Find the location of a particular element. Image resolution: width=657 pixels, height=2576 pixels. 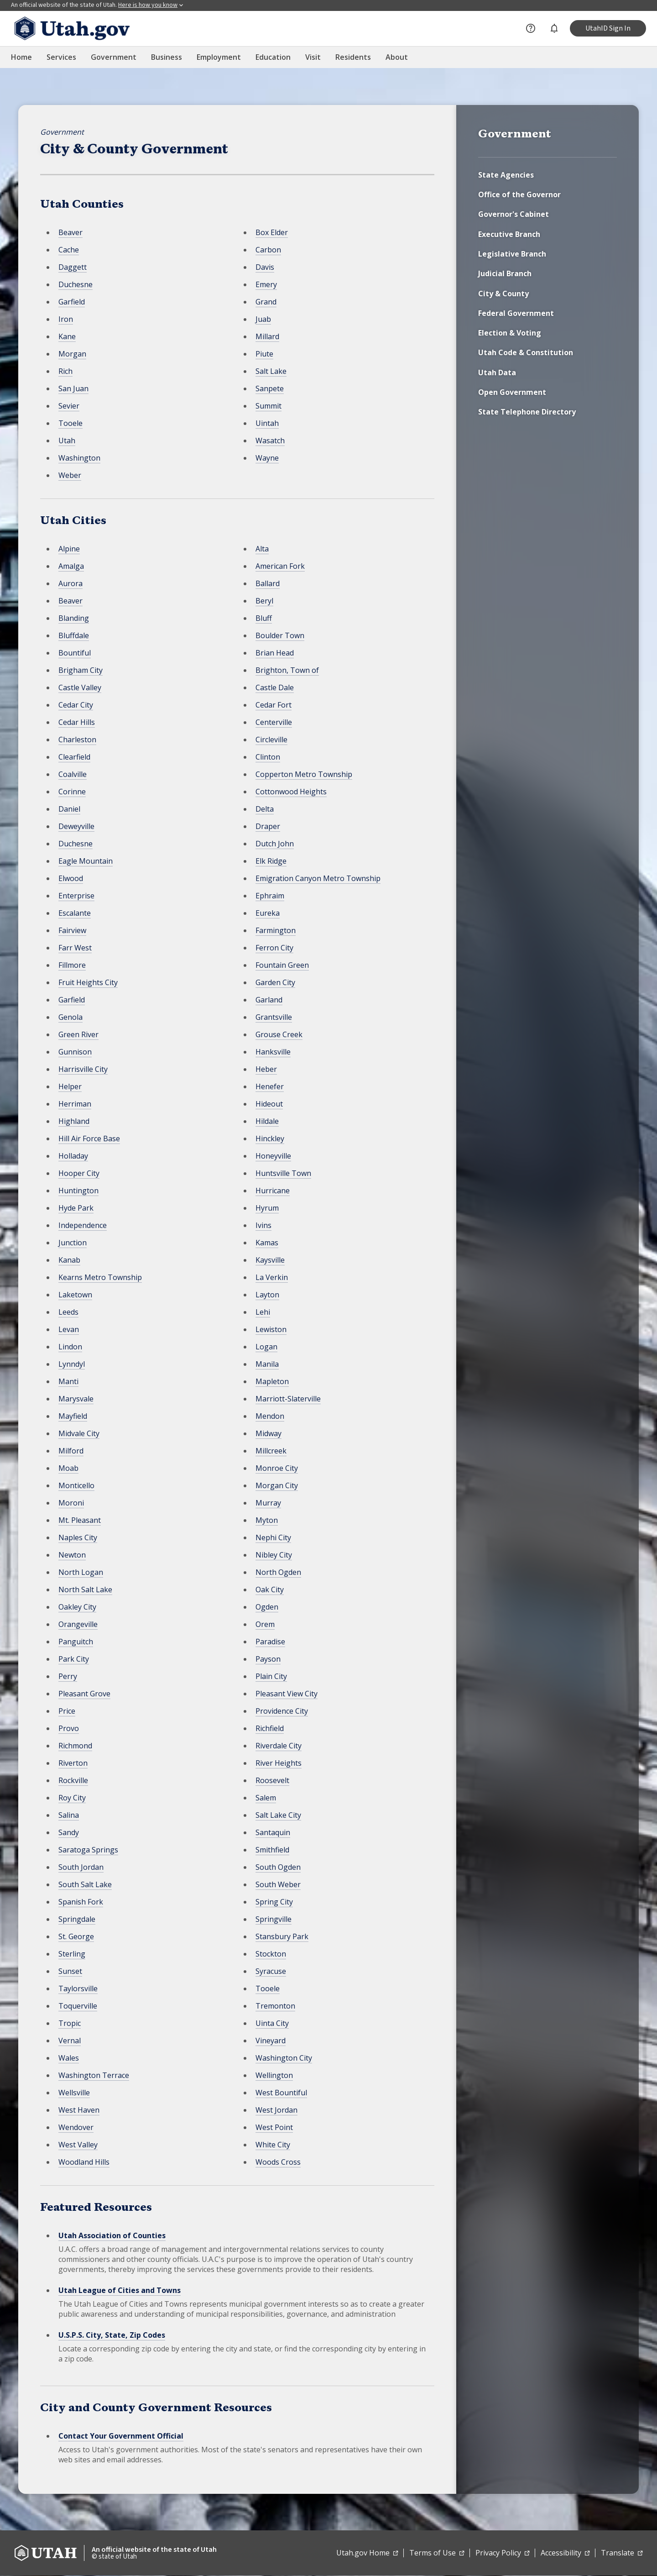

Millard is located at coordinates (267, 336).